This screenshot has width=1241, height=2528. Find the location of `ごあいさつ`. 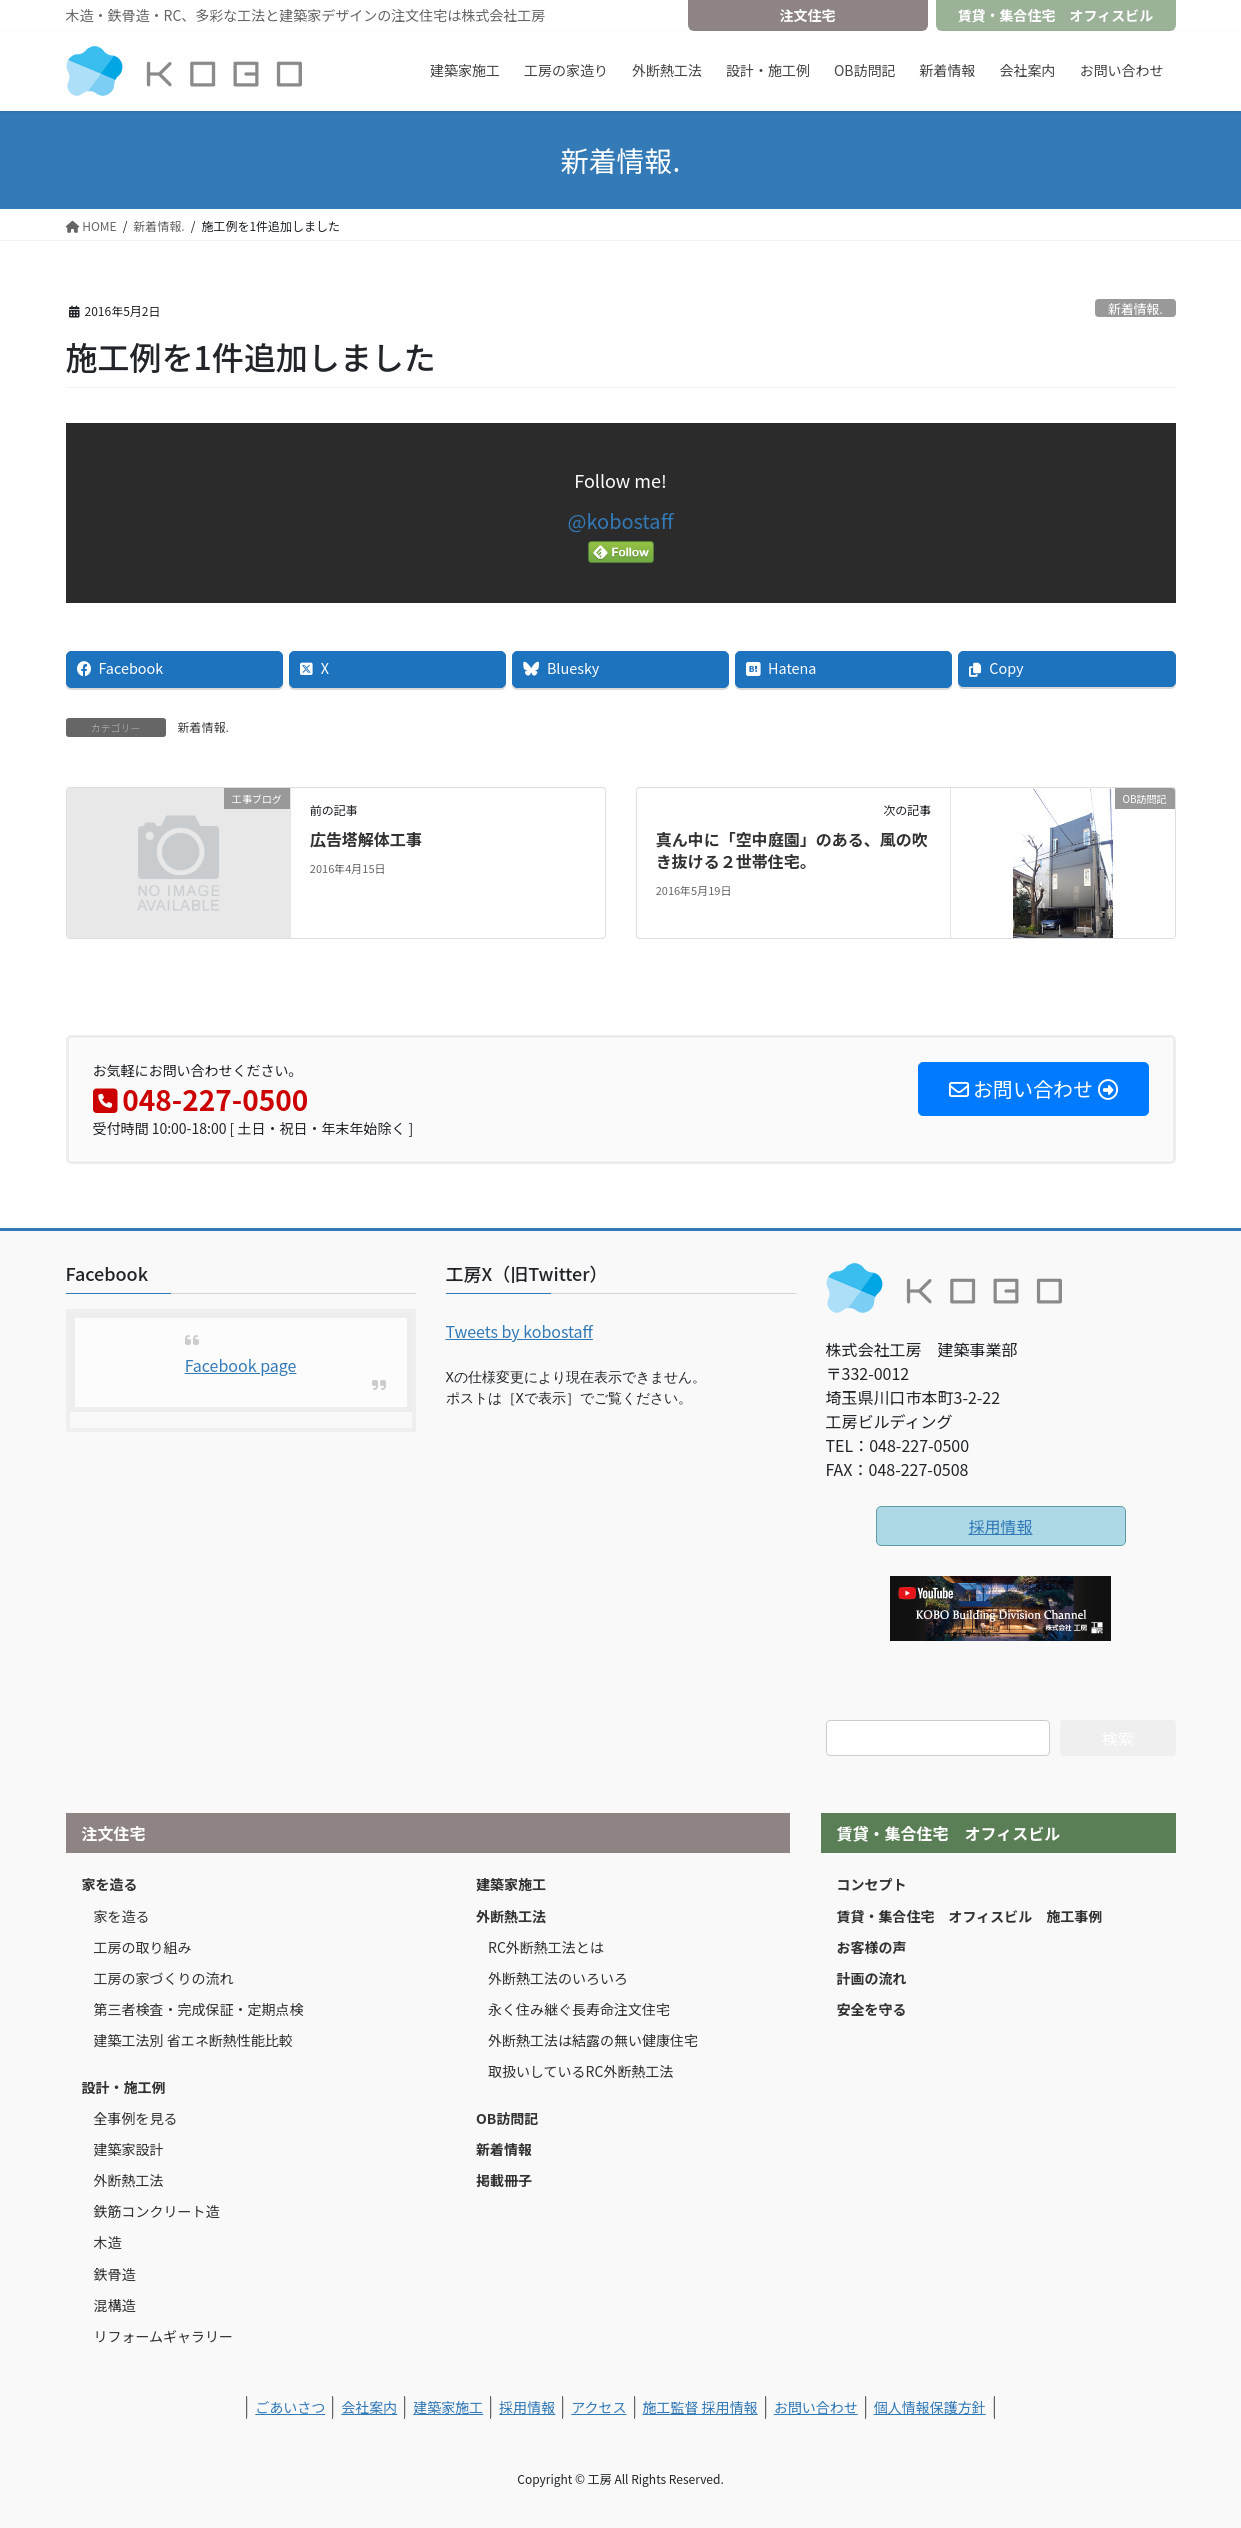

ごあいさつ is located at coordinates (290, 2407).